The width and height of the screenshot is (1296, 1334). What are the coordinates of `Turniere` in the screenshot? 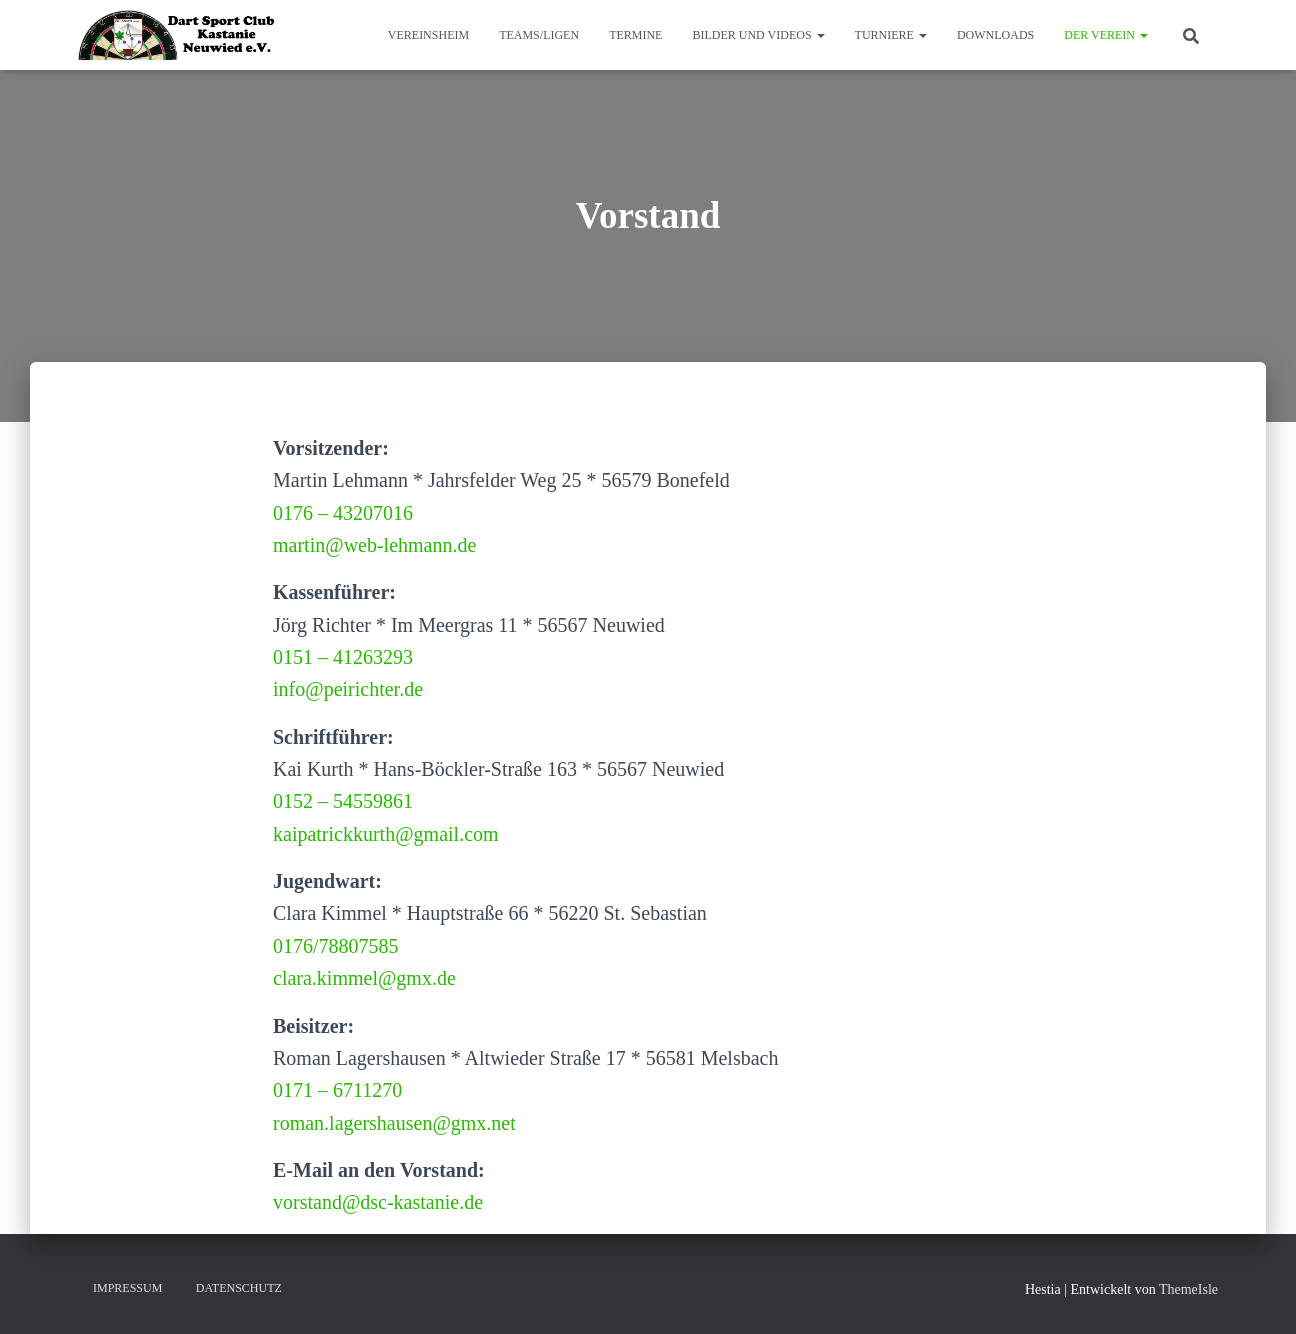 It's located at (891, 35).